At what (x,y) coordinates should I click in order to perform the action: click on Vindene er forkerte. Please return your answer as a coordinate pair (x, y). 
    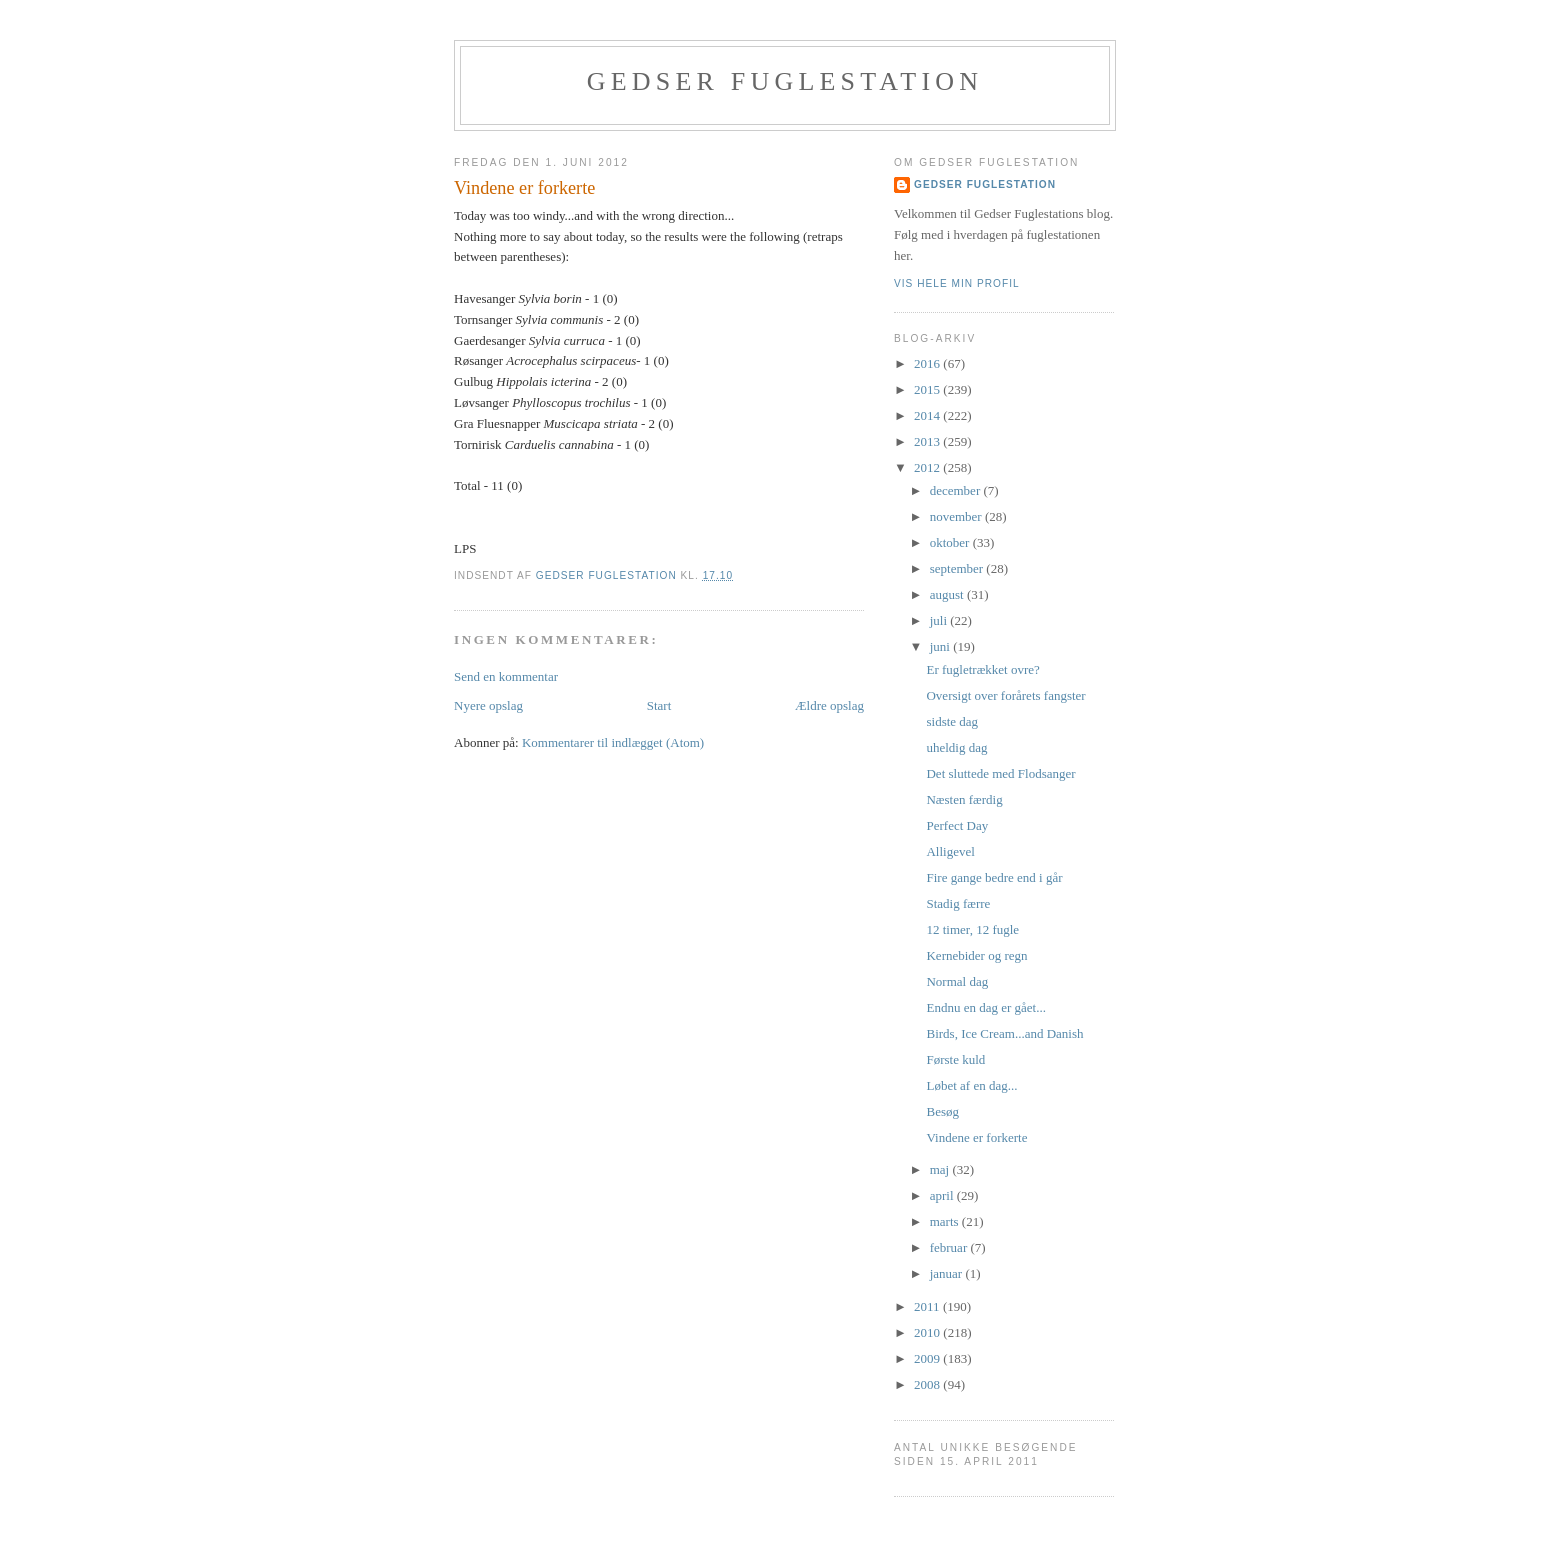
    Looking at the image, I should click on (976, 1137).